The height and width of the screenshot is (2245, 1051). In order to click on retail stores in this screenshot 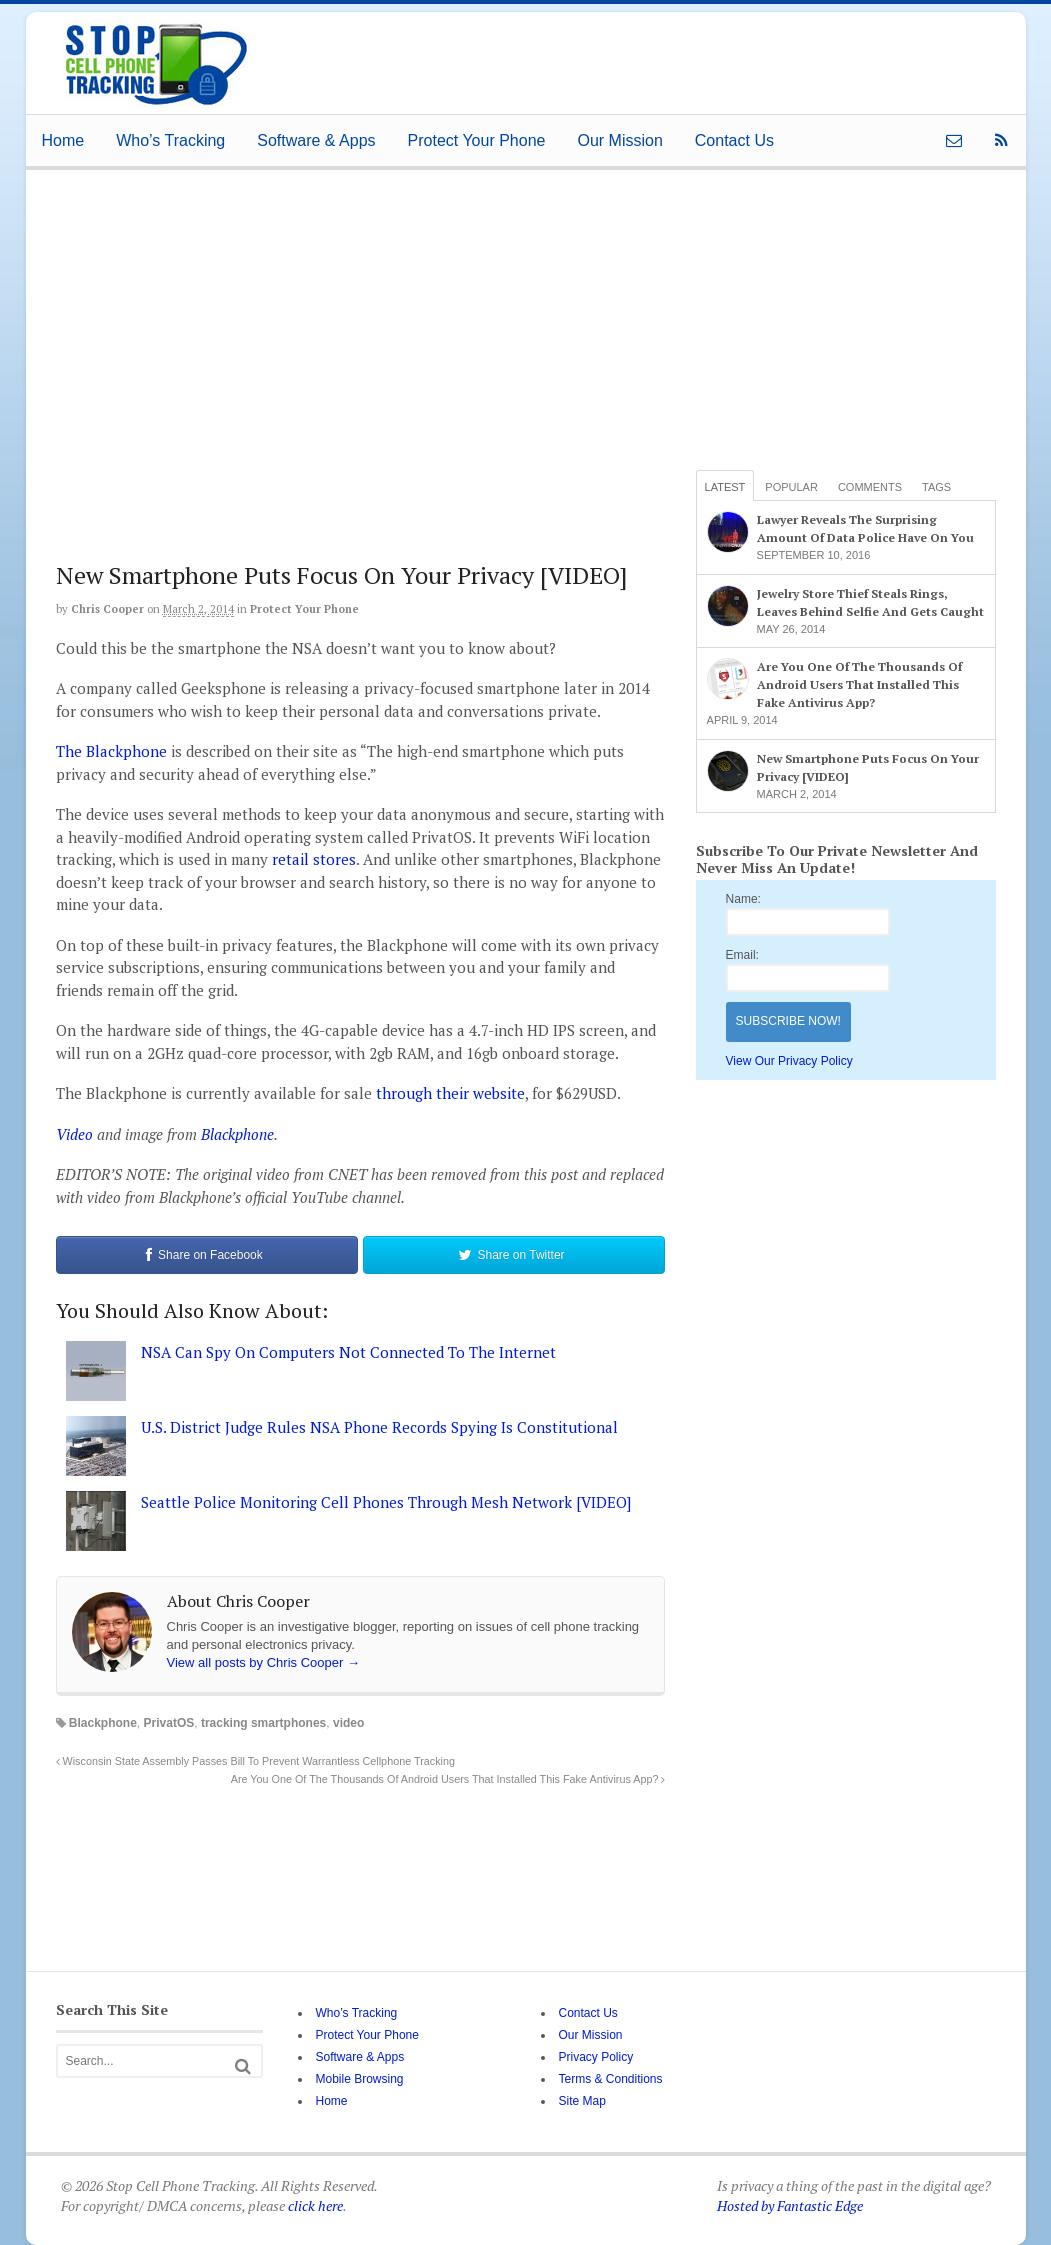, I will do `click(314, 859)`.